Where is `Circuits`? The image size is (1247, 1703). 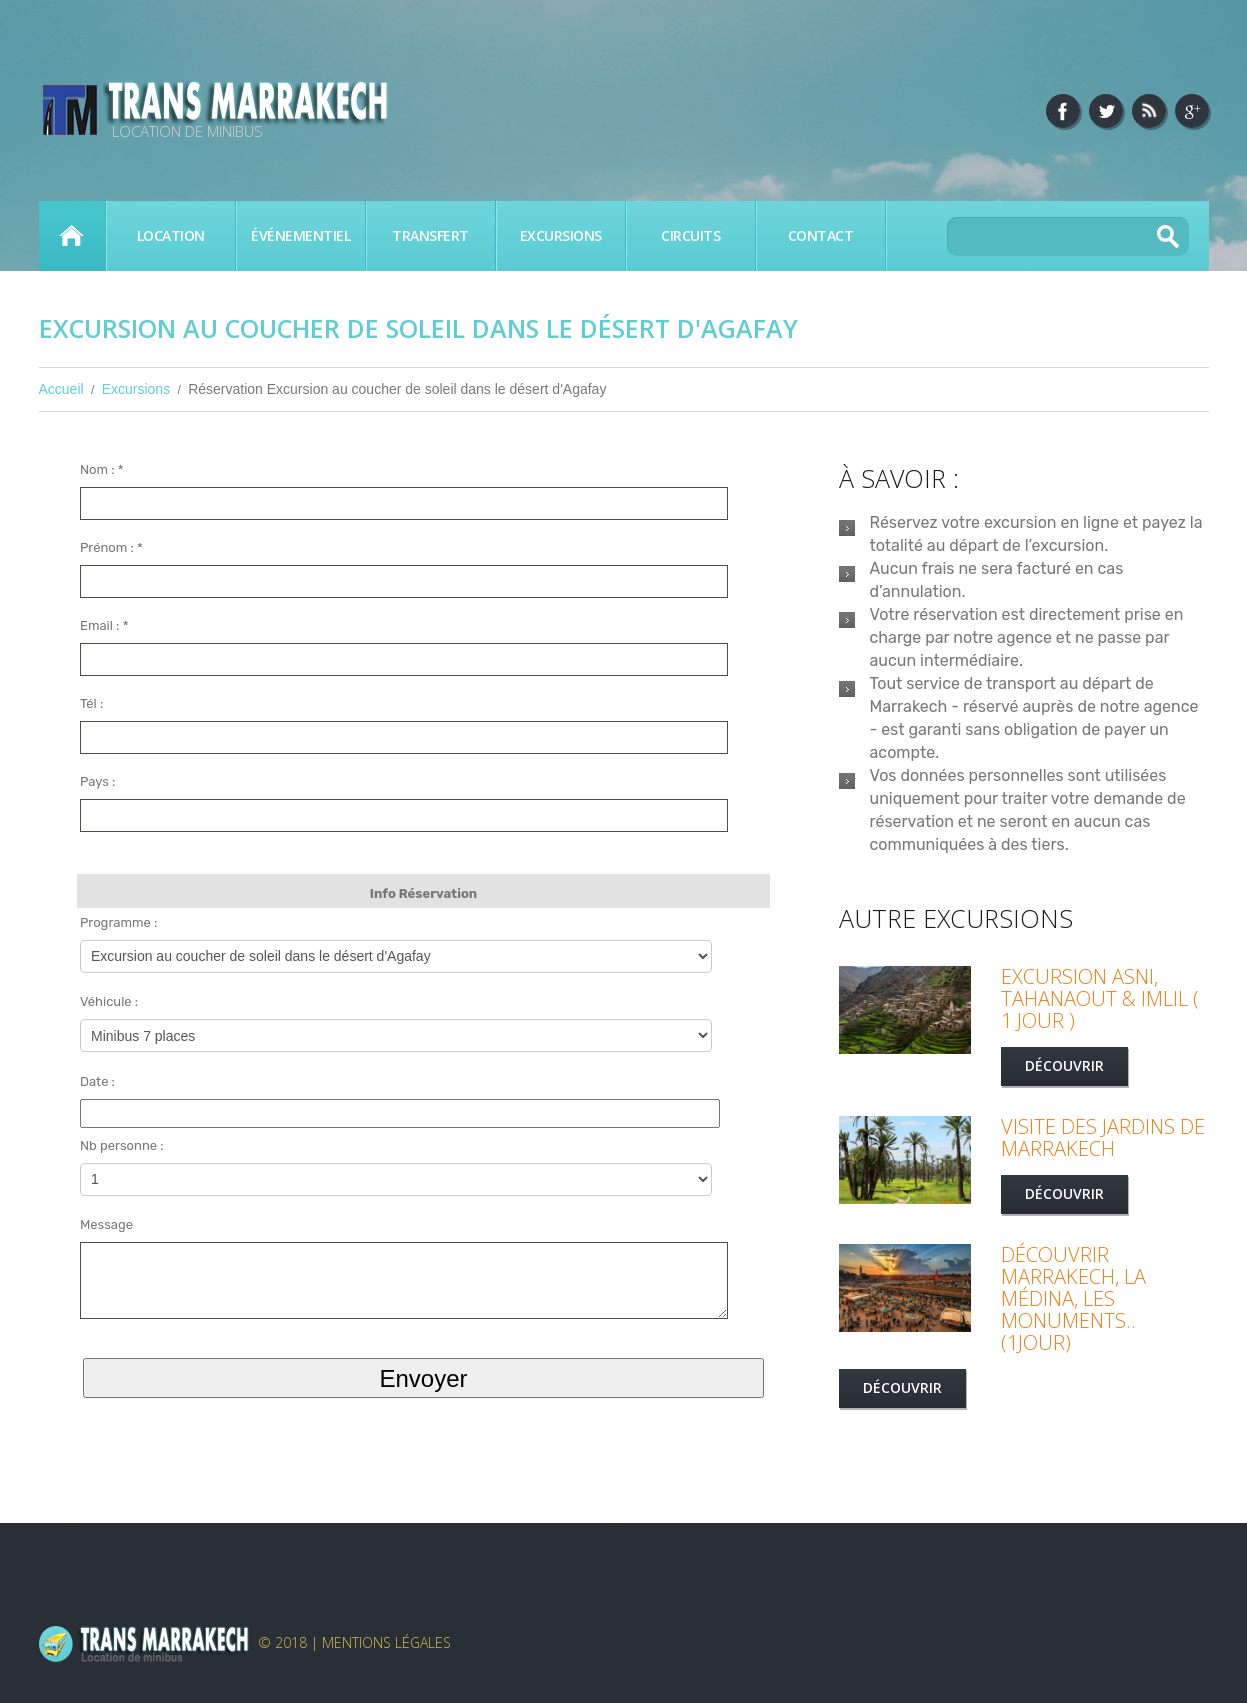
Circuits is located at coordinates (690, 235).